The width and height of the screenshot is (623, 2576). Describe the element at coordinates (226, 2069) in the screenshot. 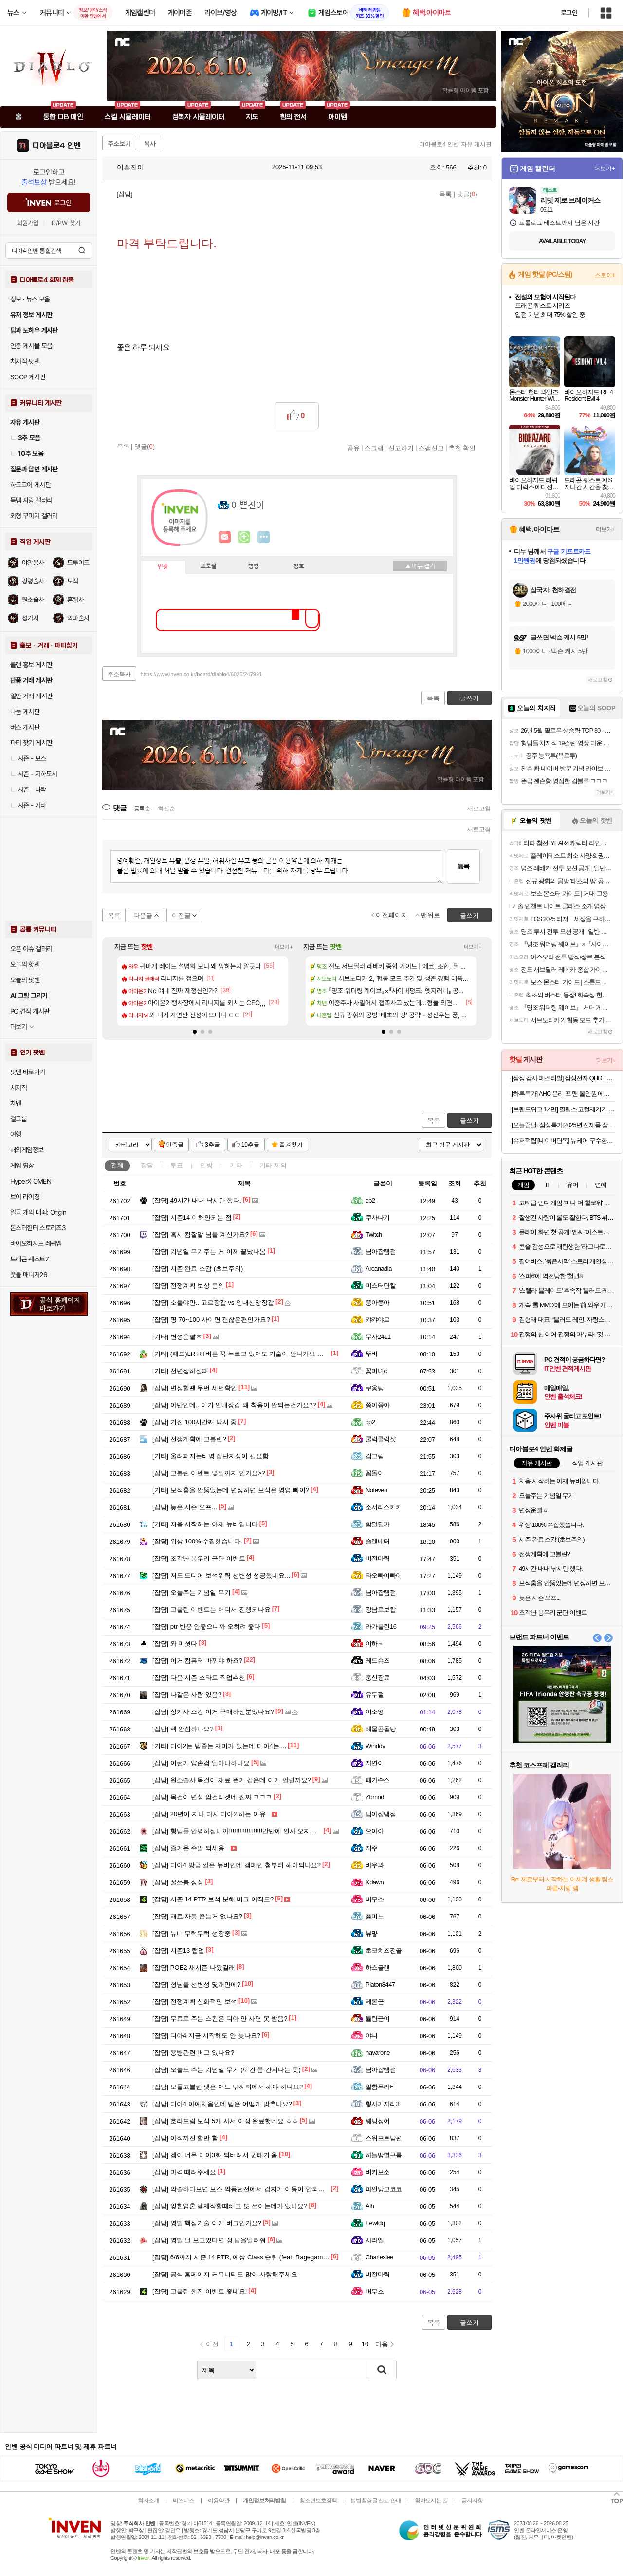

I see `오늘도 주는 기념일 무기 (이건 좀 간지나는 듯)` at that location.